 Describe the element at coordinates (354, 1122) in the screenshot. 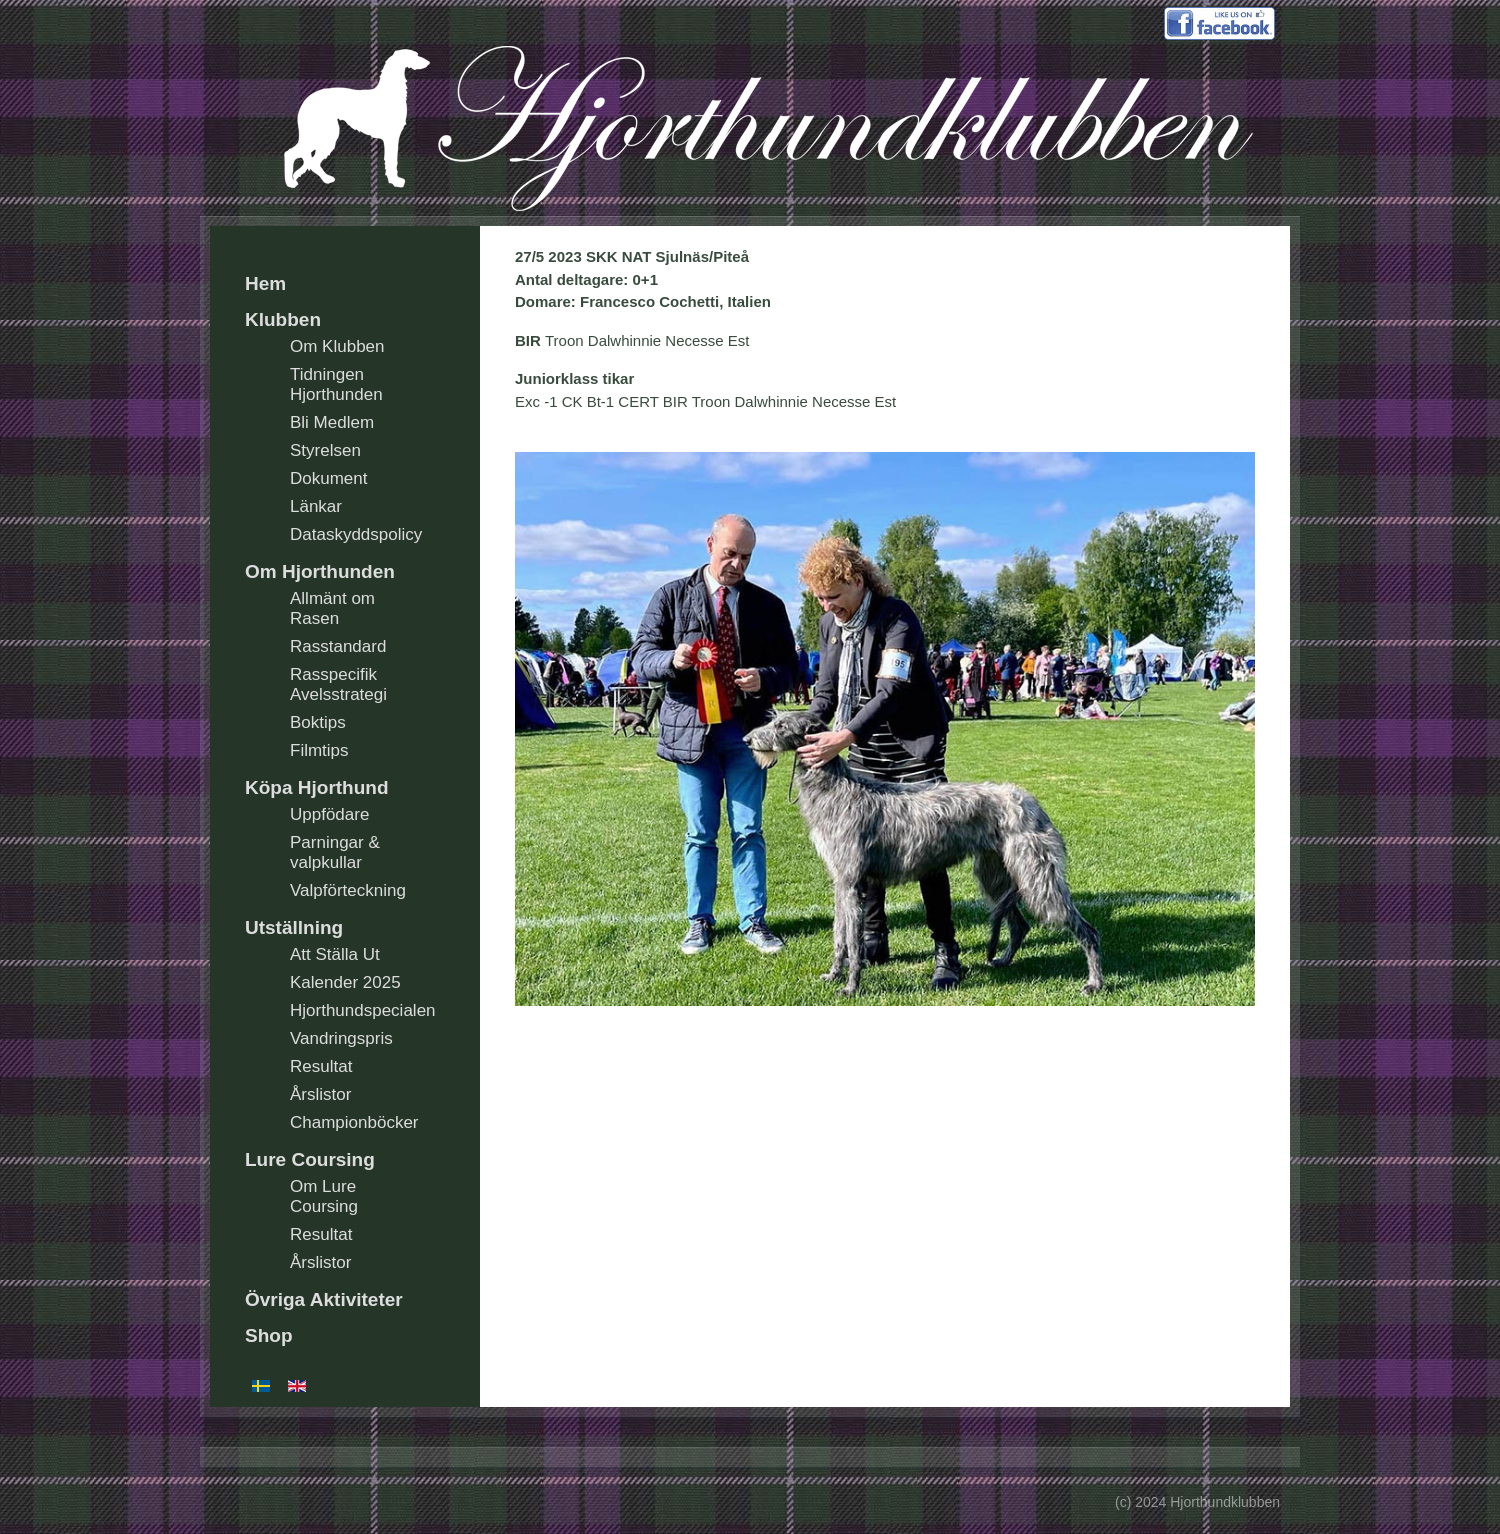

I see `Championböcker` at that location.